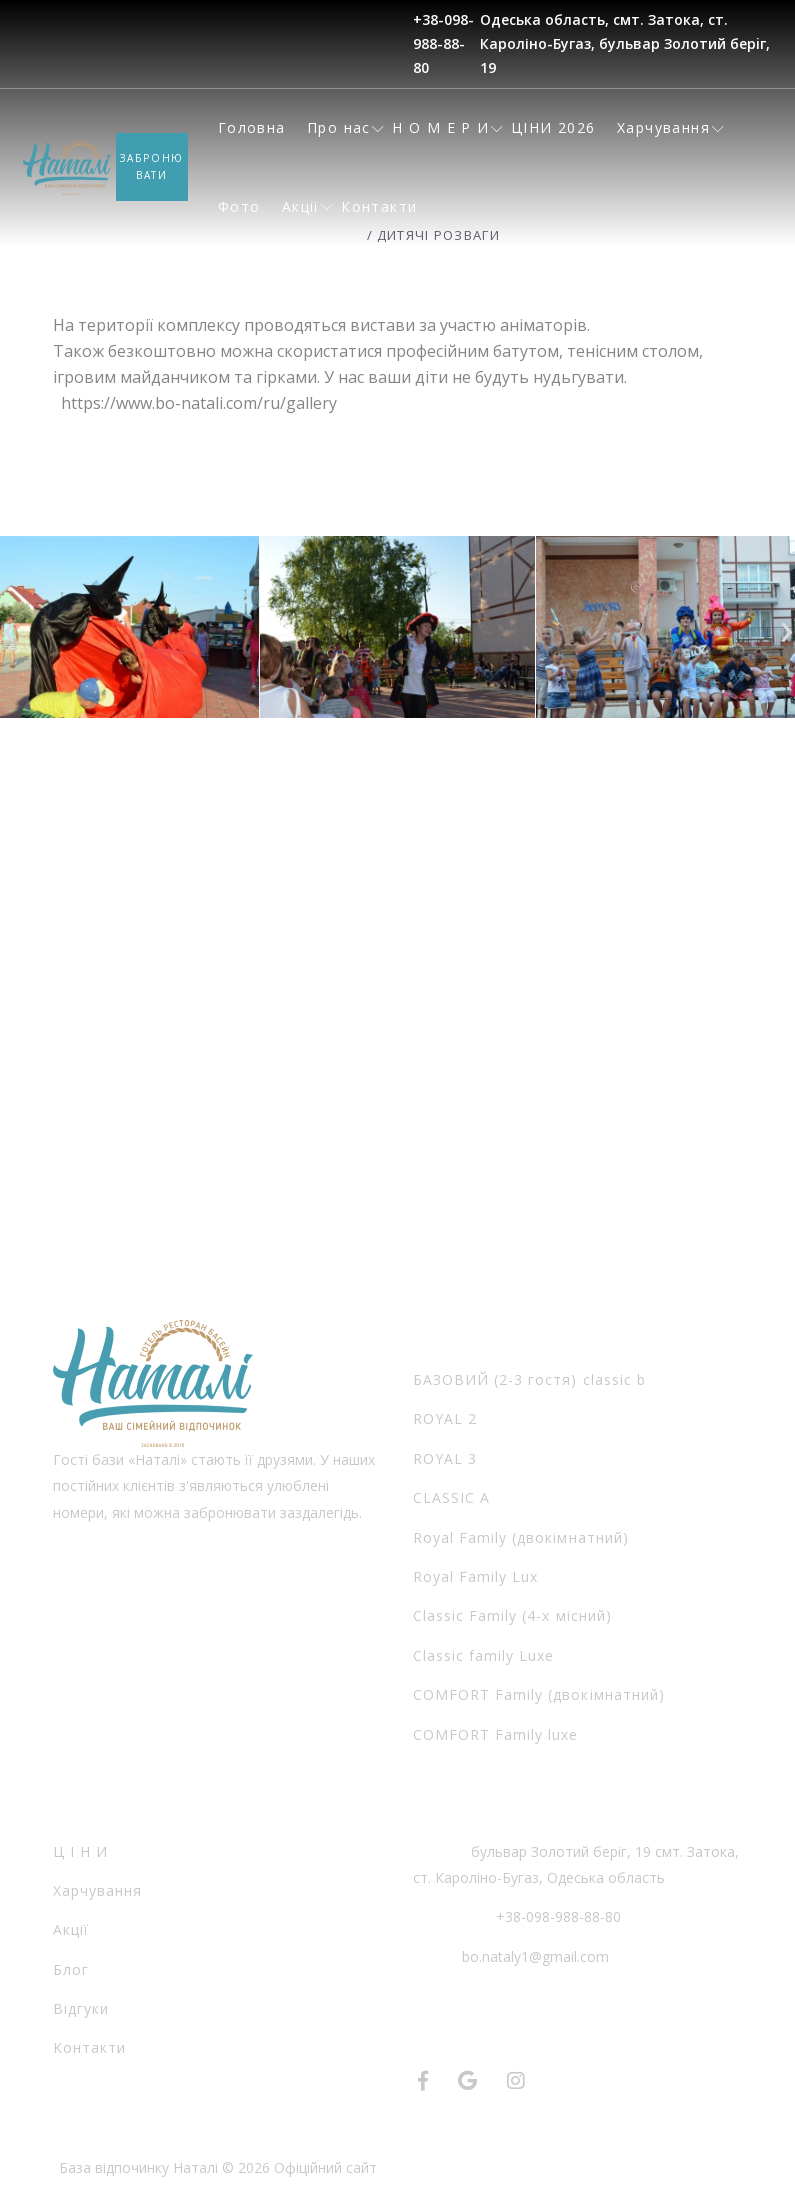  I want to click on Фото, so click(239, 206).